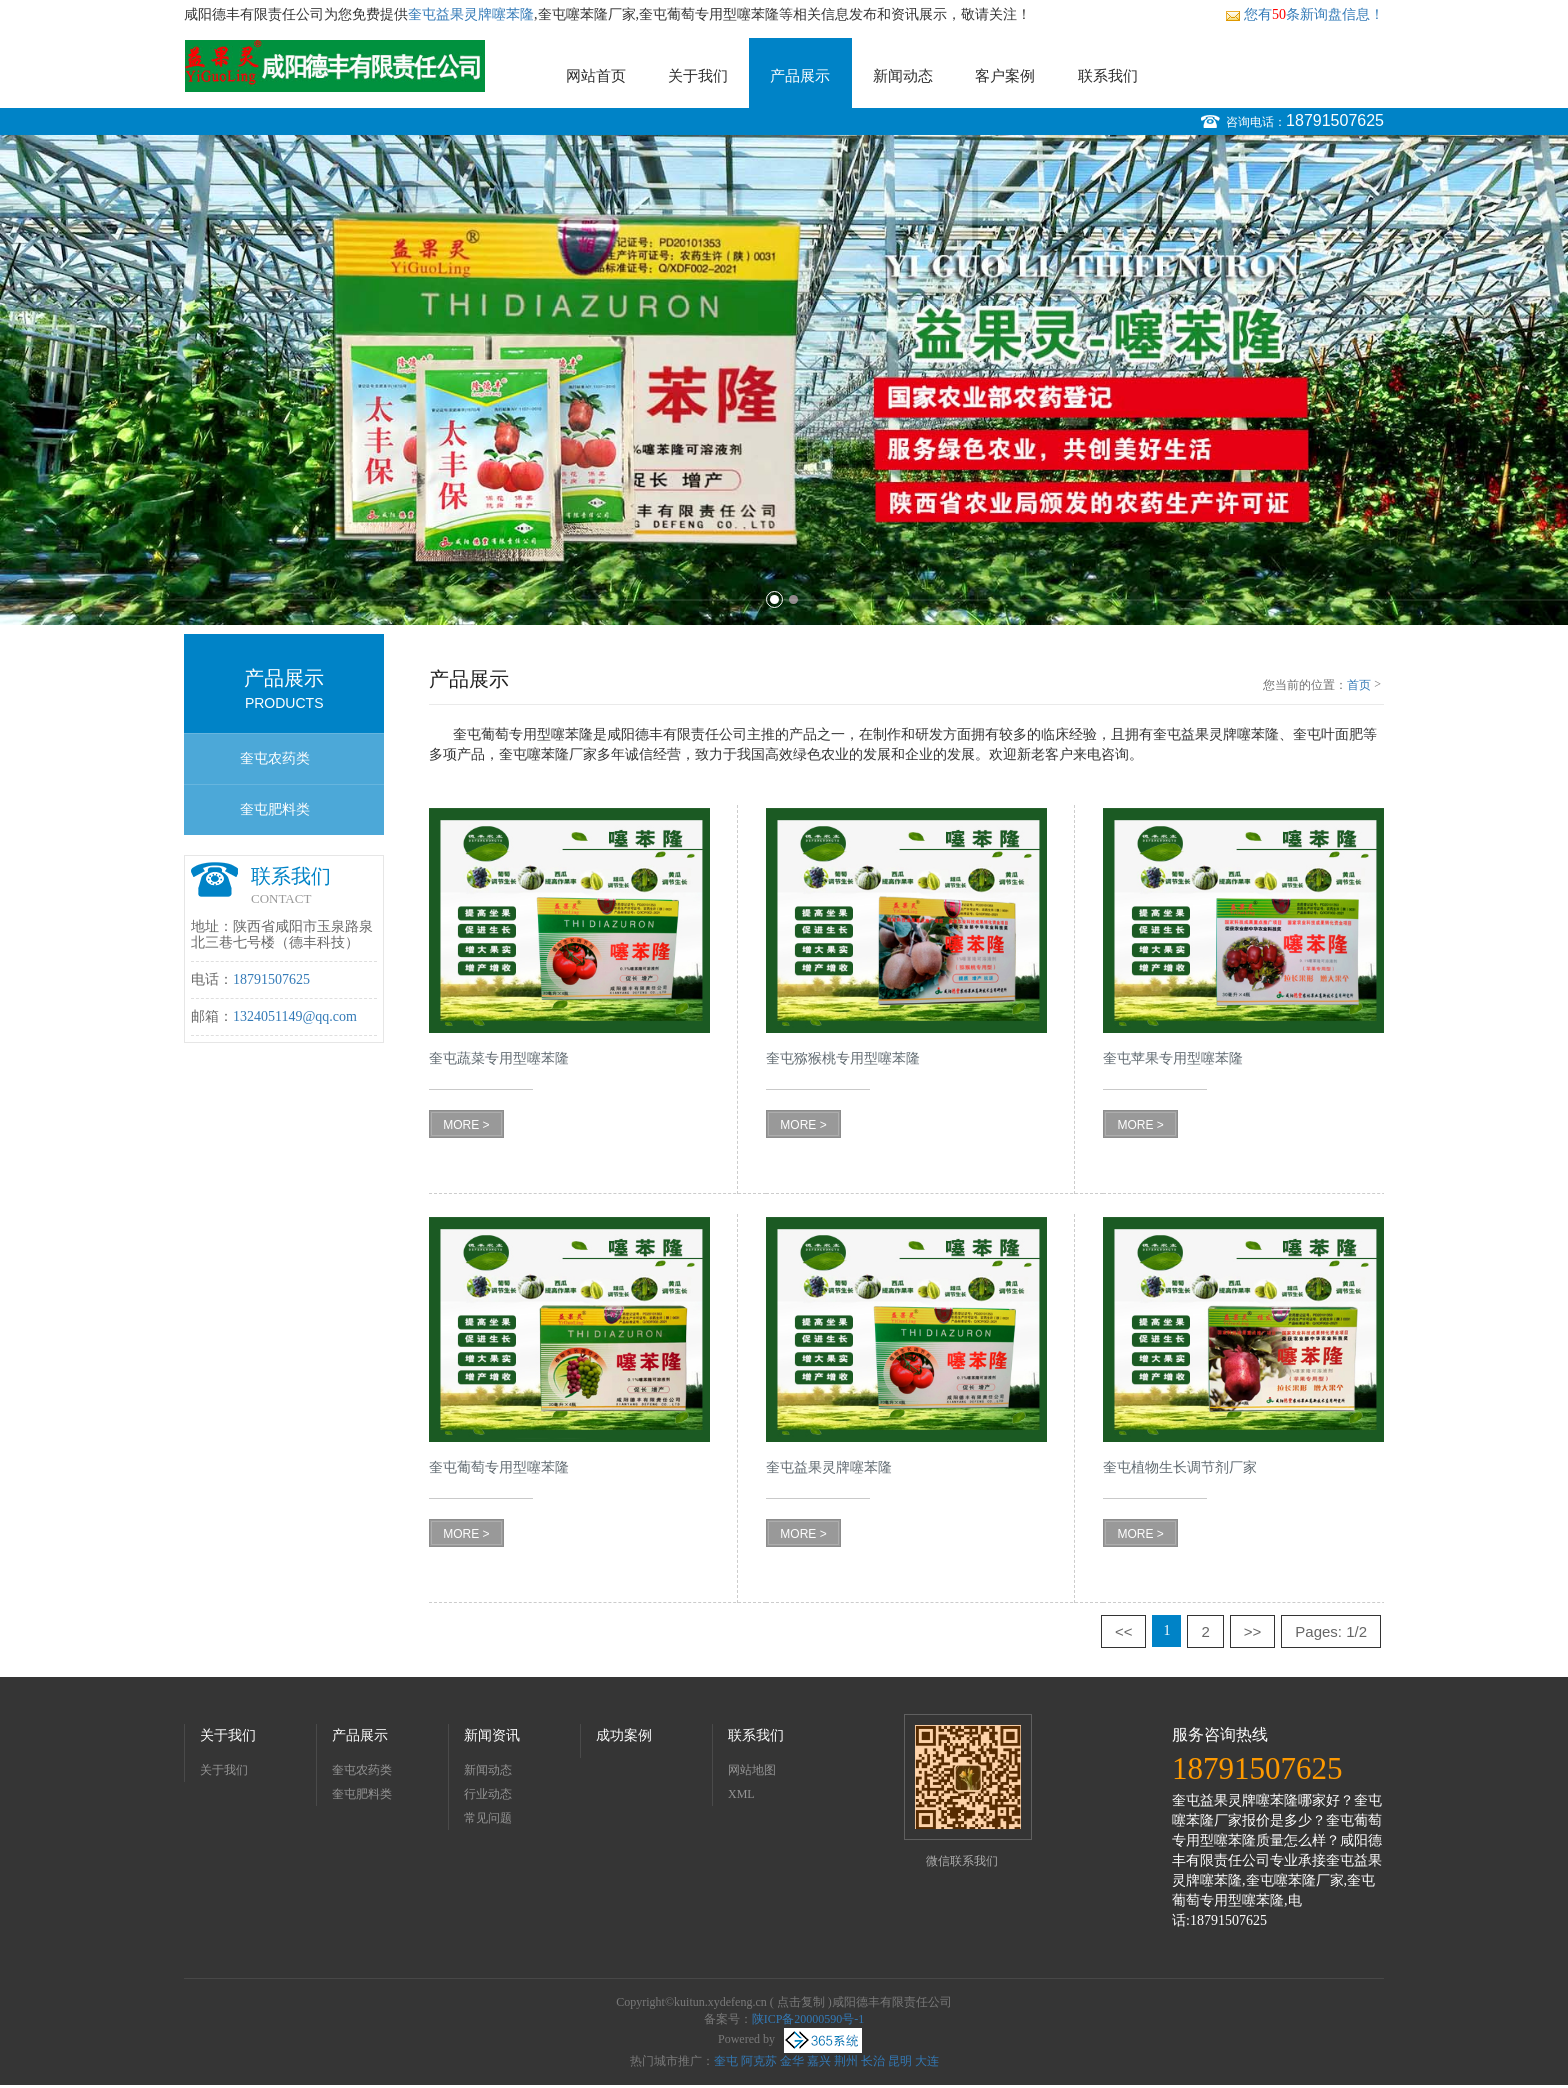 This screenshot has width=1568, height=2088. What do you see at coordinates (793, 599) in the screenshot?
I see `2 [button]` at bounding box center [793, 599].